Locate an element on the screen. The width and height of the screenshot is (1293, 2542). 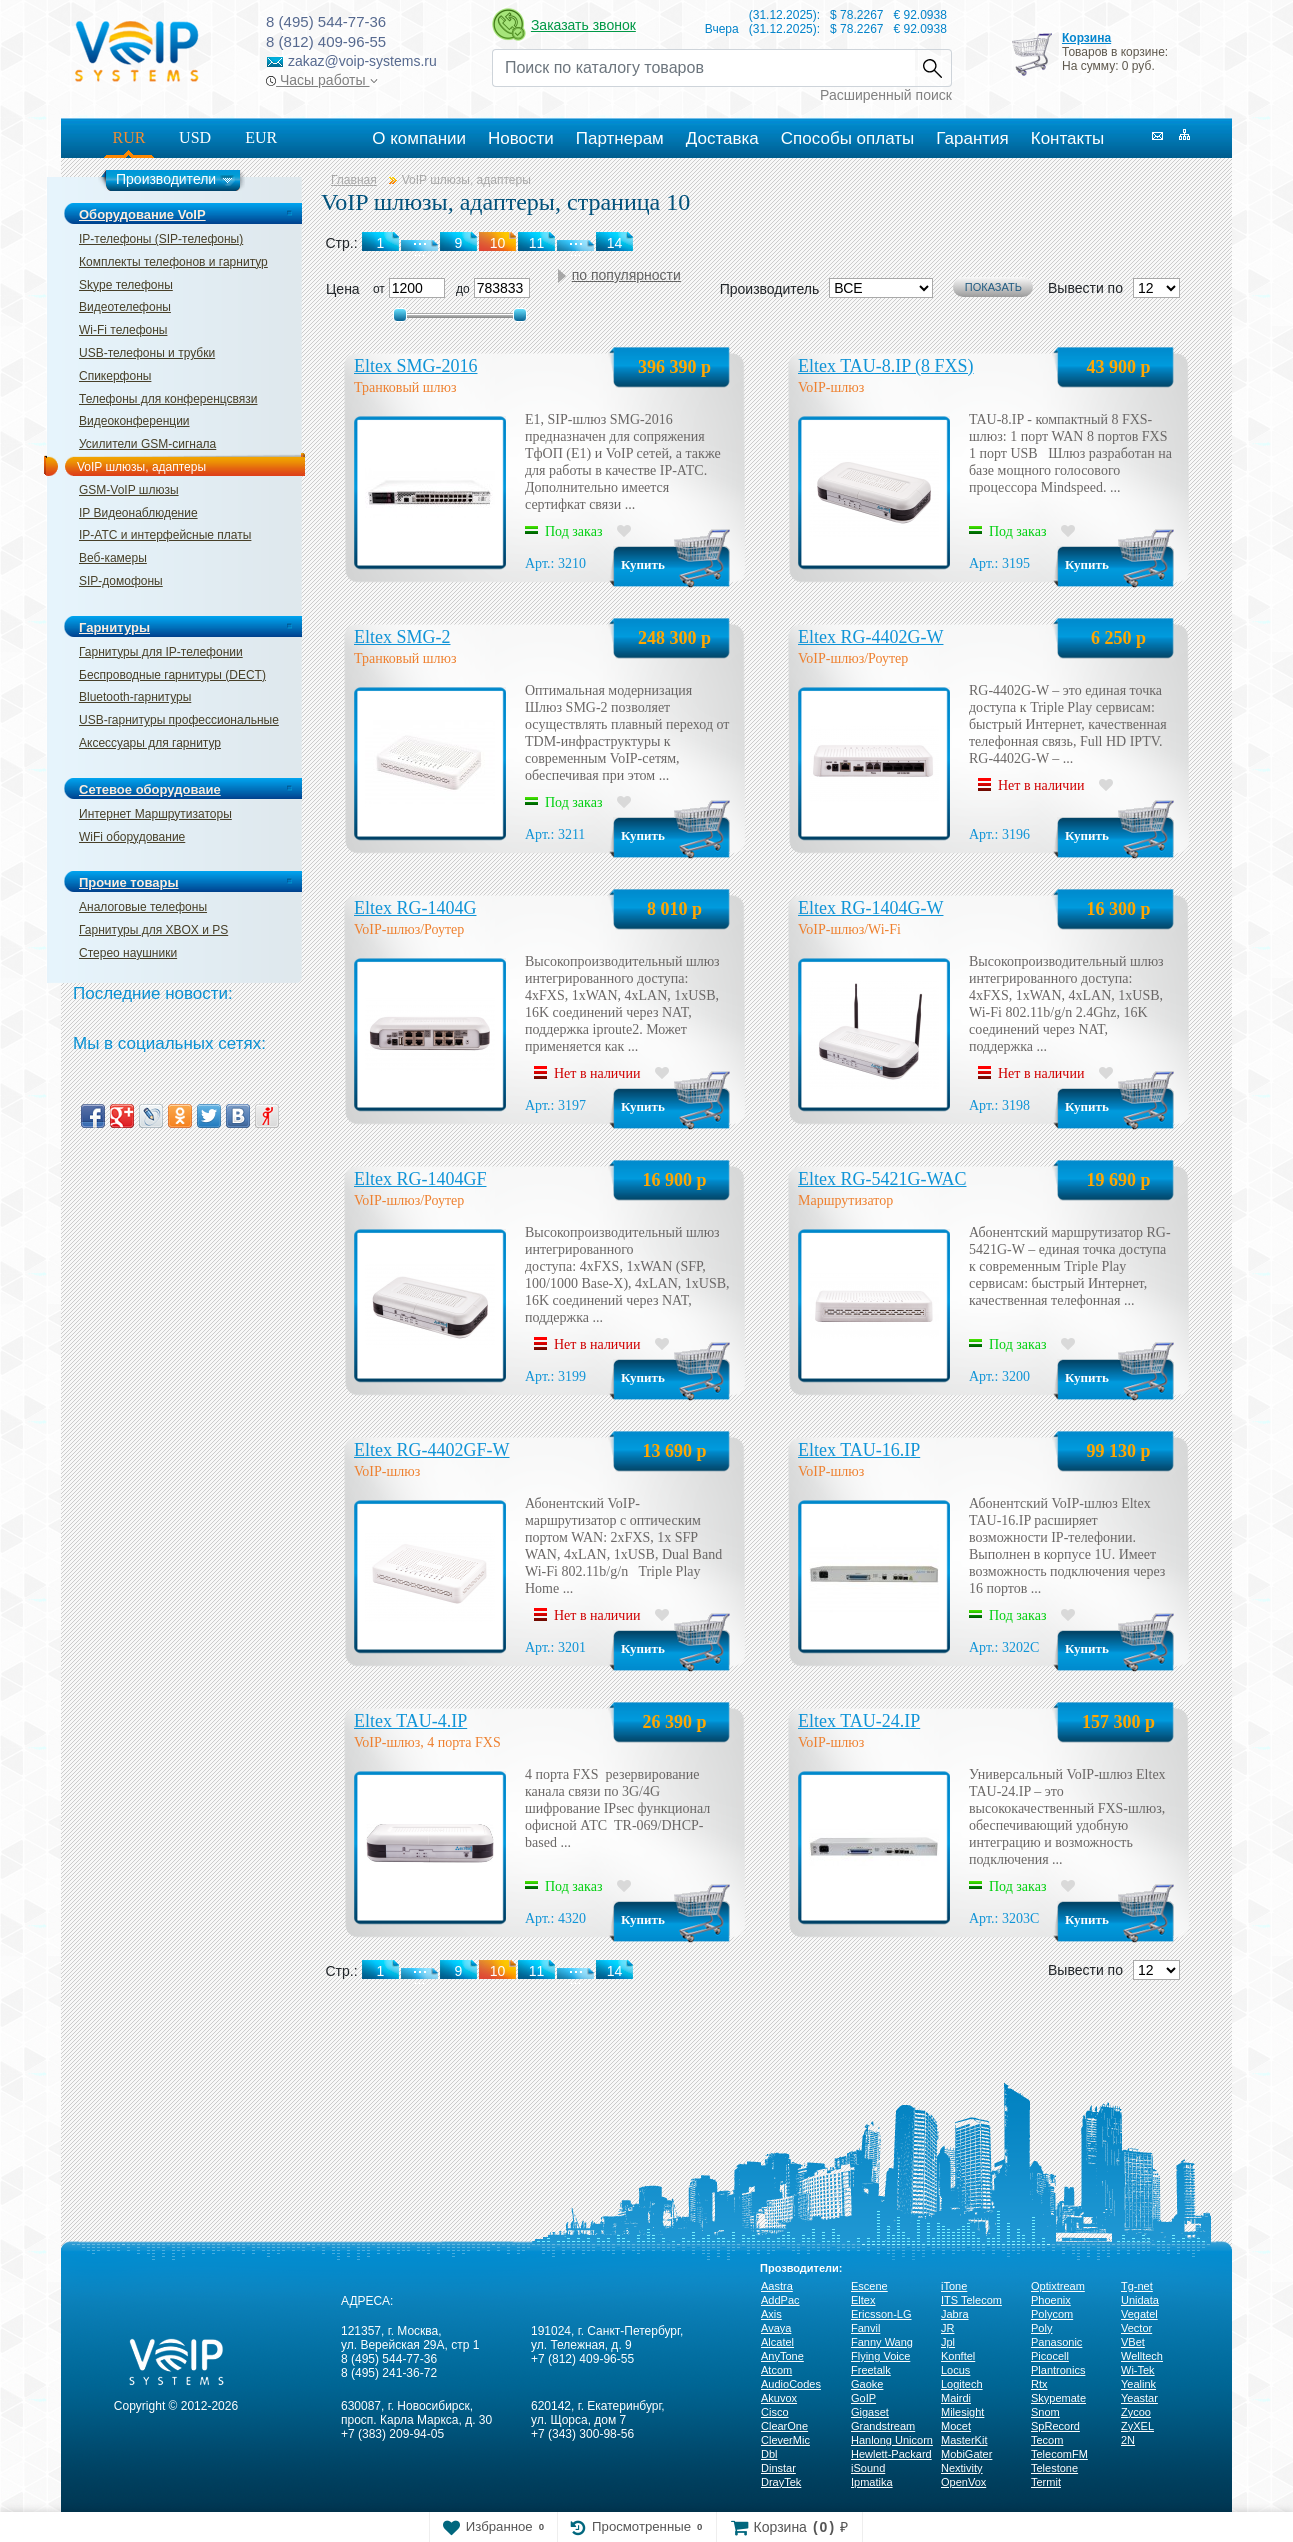
Гарнитуры для XBOX и PS is located at coordinates (153, 930).